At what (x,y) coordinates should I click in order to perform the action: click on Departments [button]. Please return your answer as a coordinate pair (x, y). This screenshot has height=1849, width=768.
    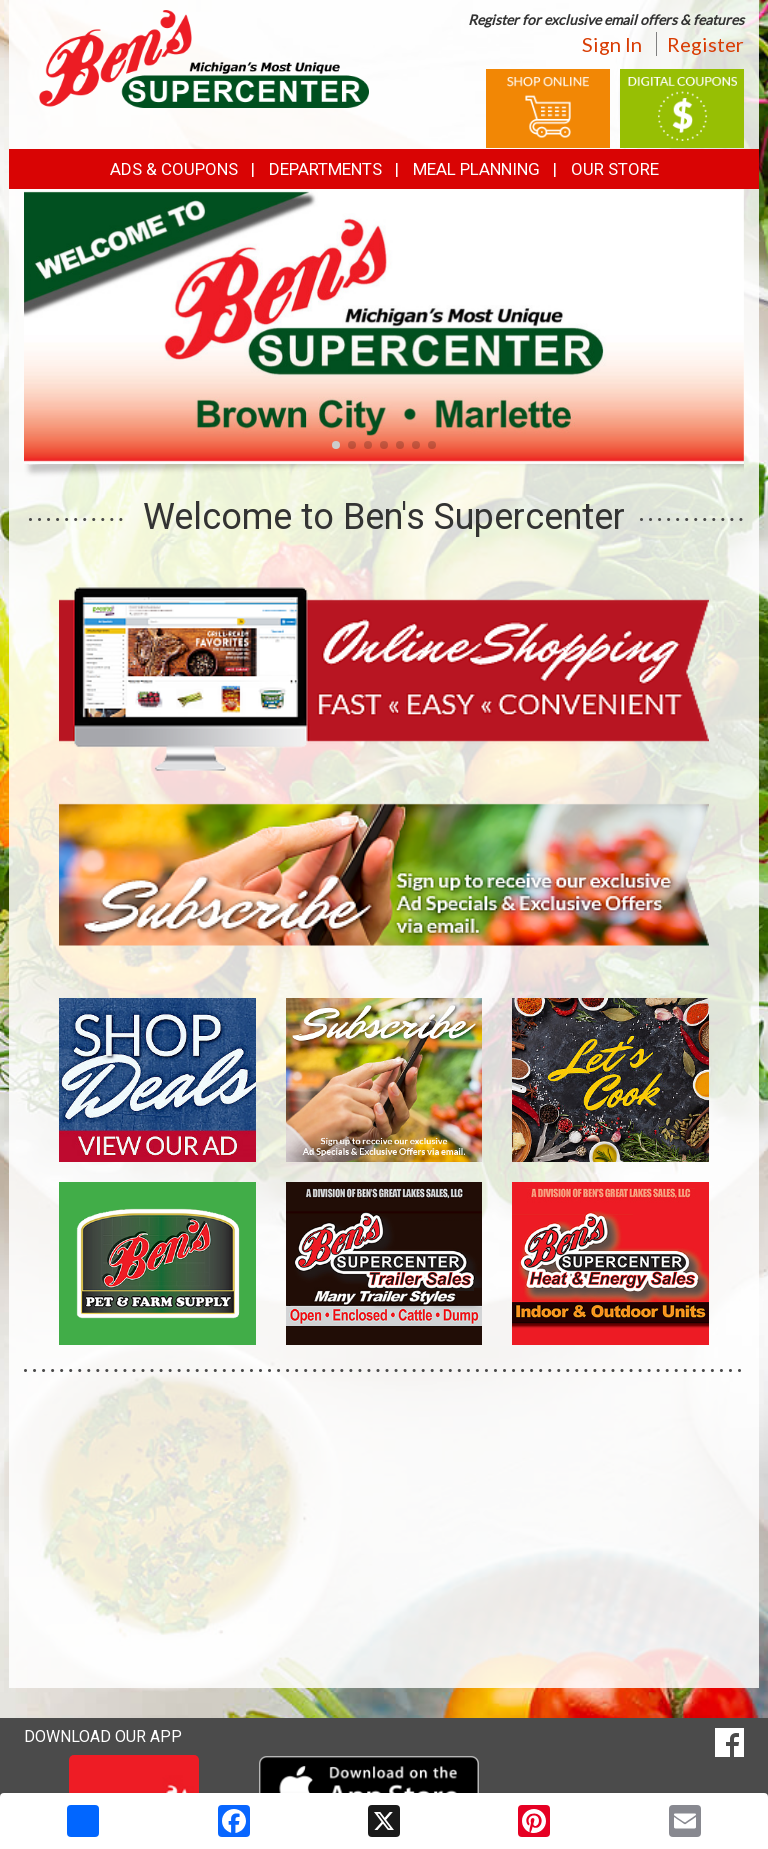
    Looking at the image, I should click on (325, 169).